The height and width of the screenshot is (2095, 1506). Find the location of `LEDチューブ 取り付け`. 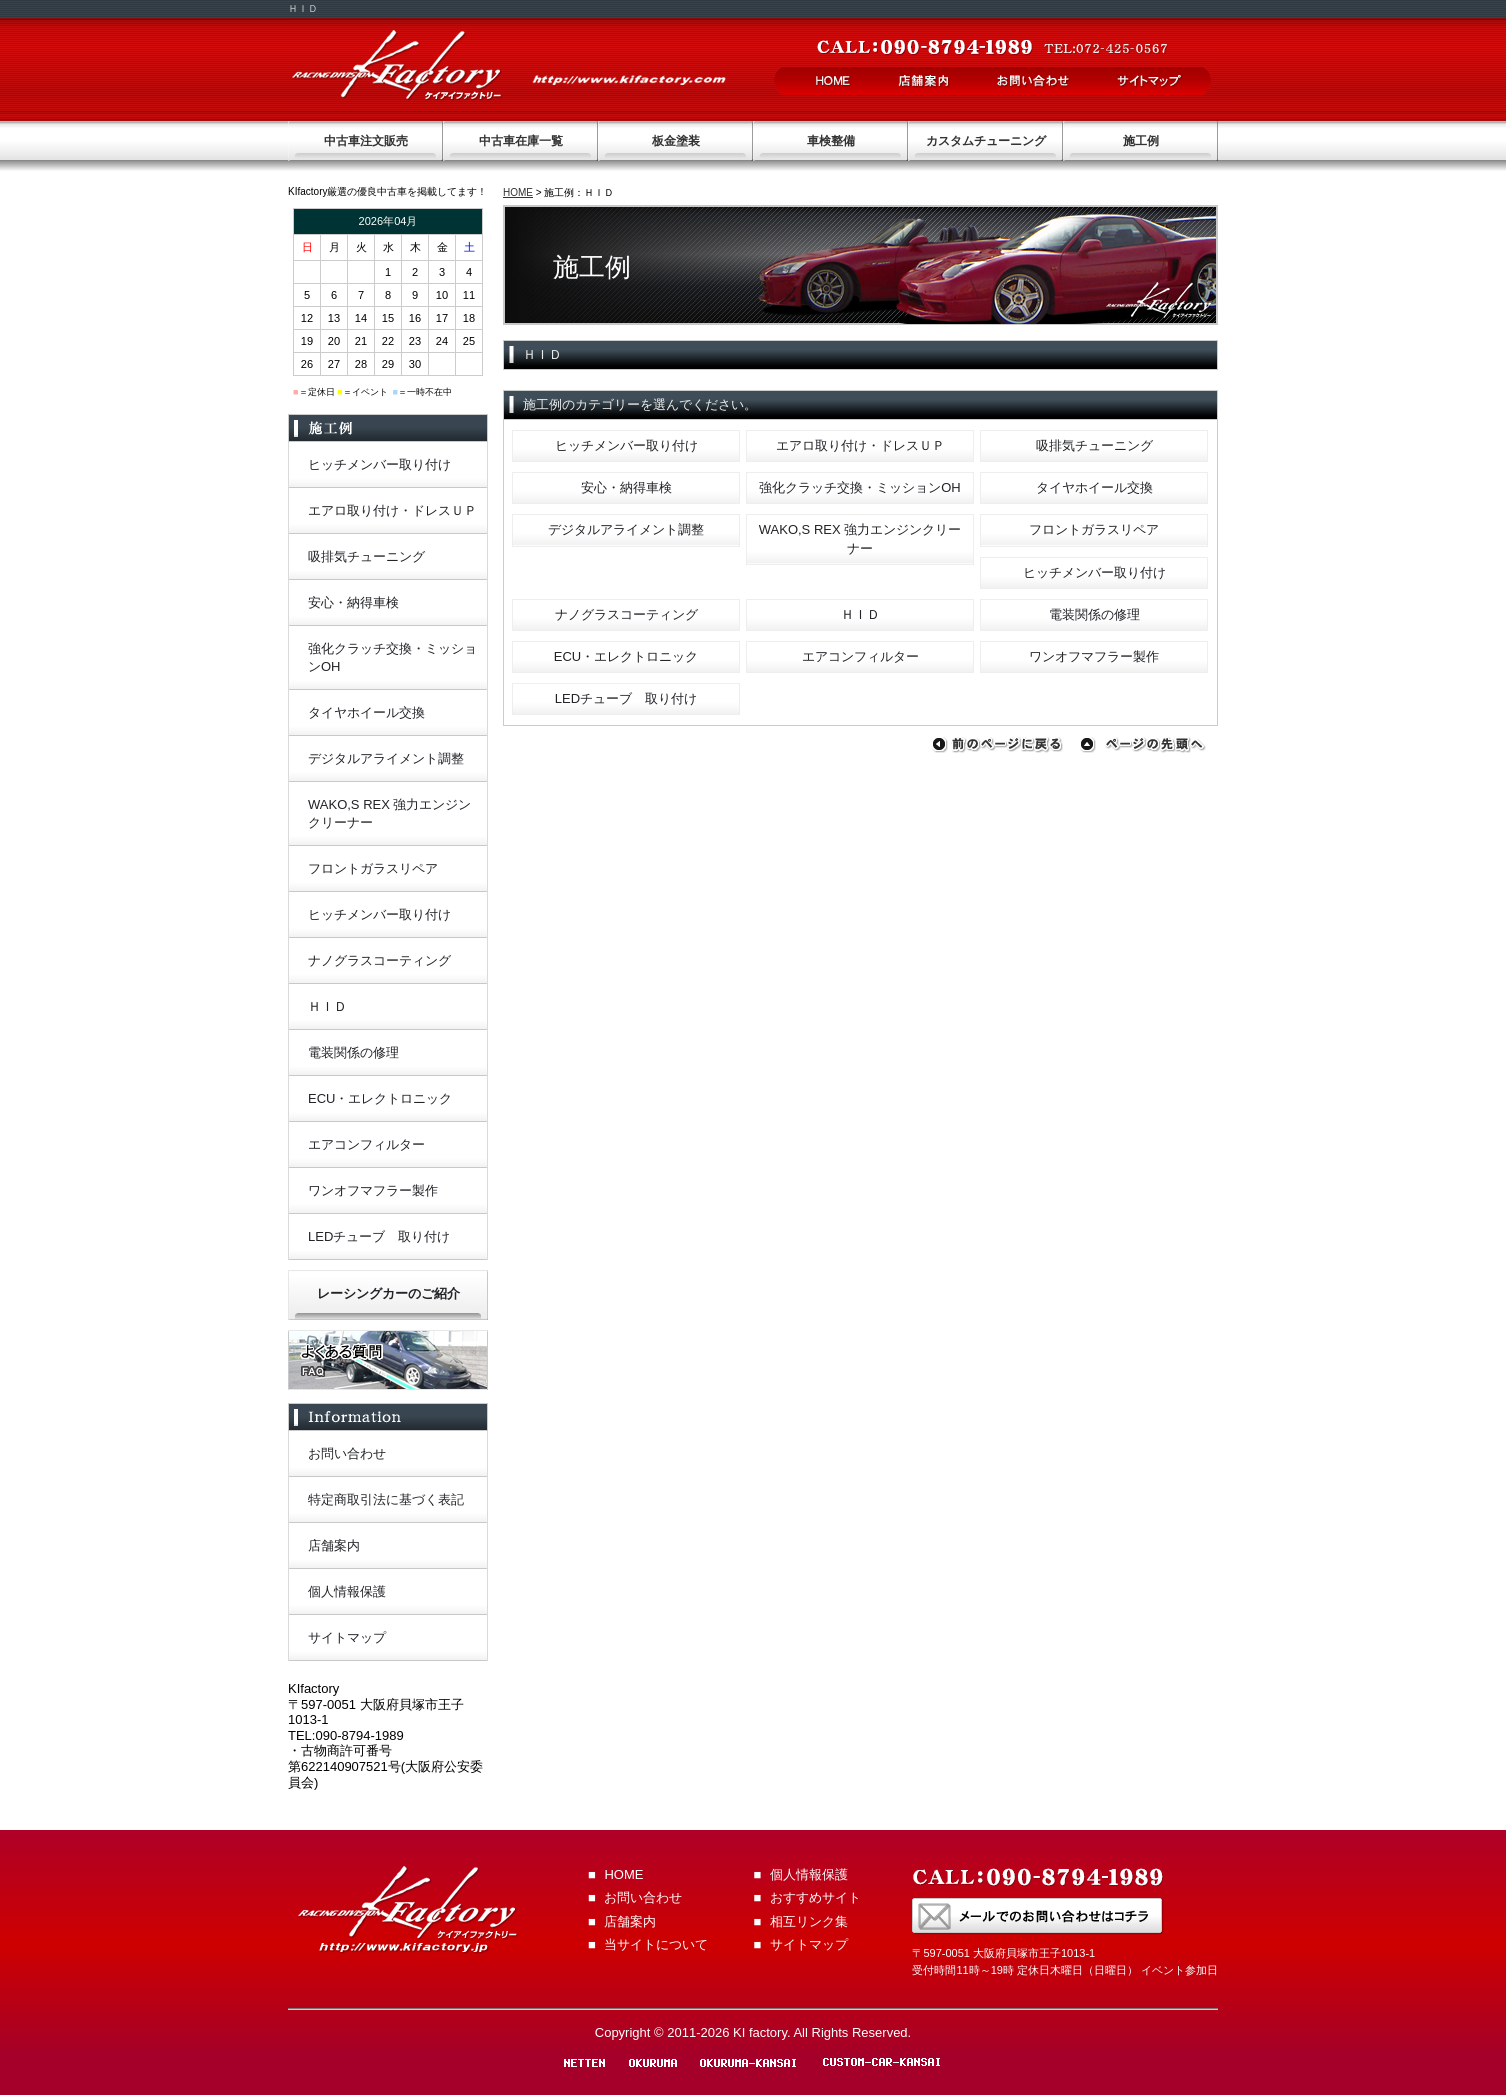

LEDチューブ 取り付け is located at coordinates (626, 698).